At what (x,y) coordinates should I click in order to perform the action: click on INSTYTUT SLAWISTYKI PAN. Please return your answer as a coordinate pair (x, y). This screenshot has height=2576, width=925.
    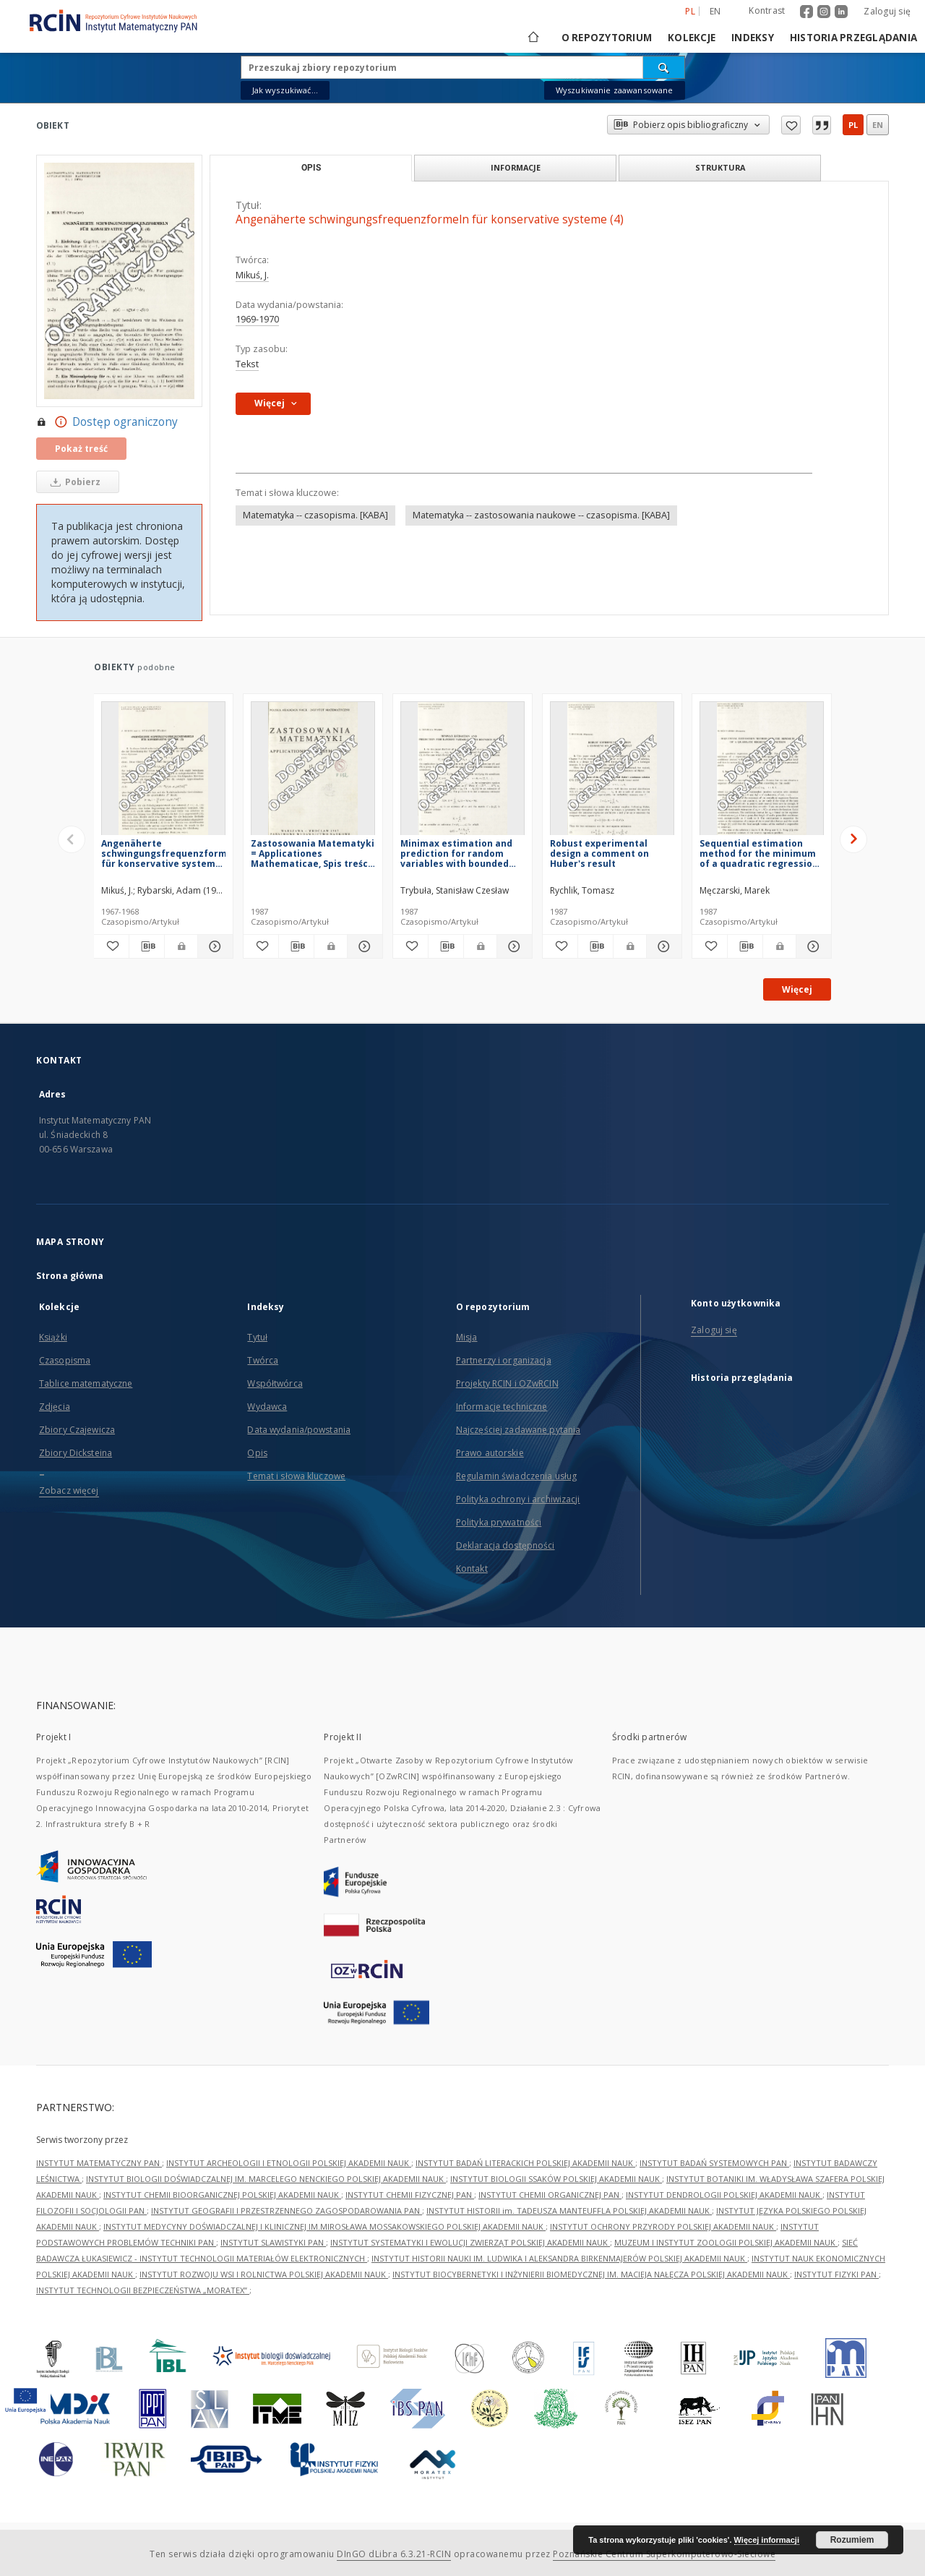
    Looking at the image, I should click on (273, 2242).